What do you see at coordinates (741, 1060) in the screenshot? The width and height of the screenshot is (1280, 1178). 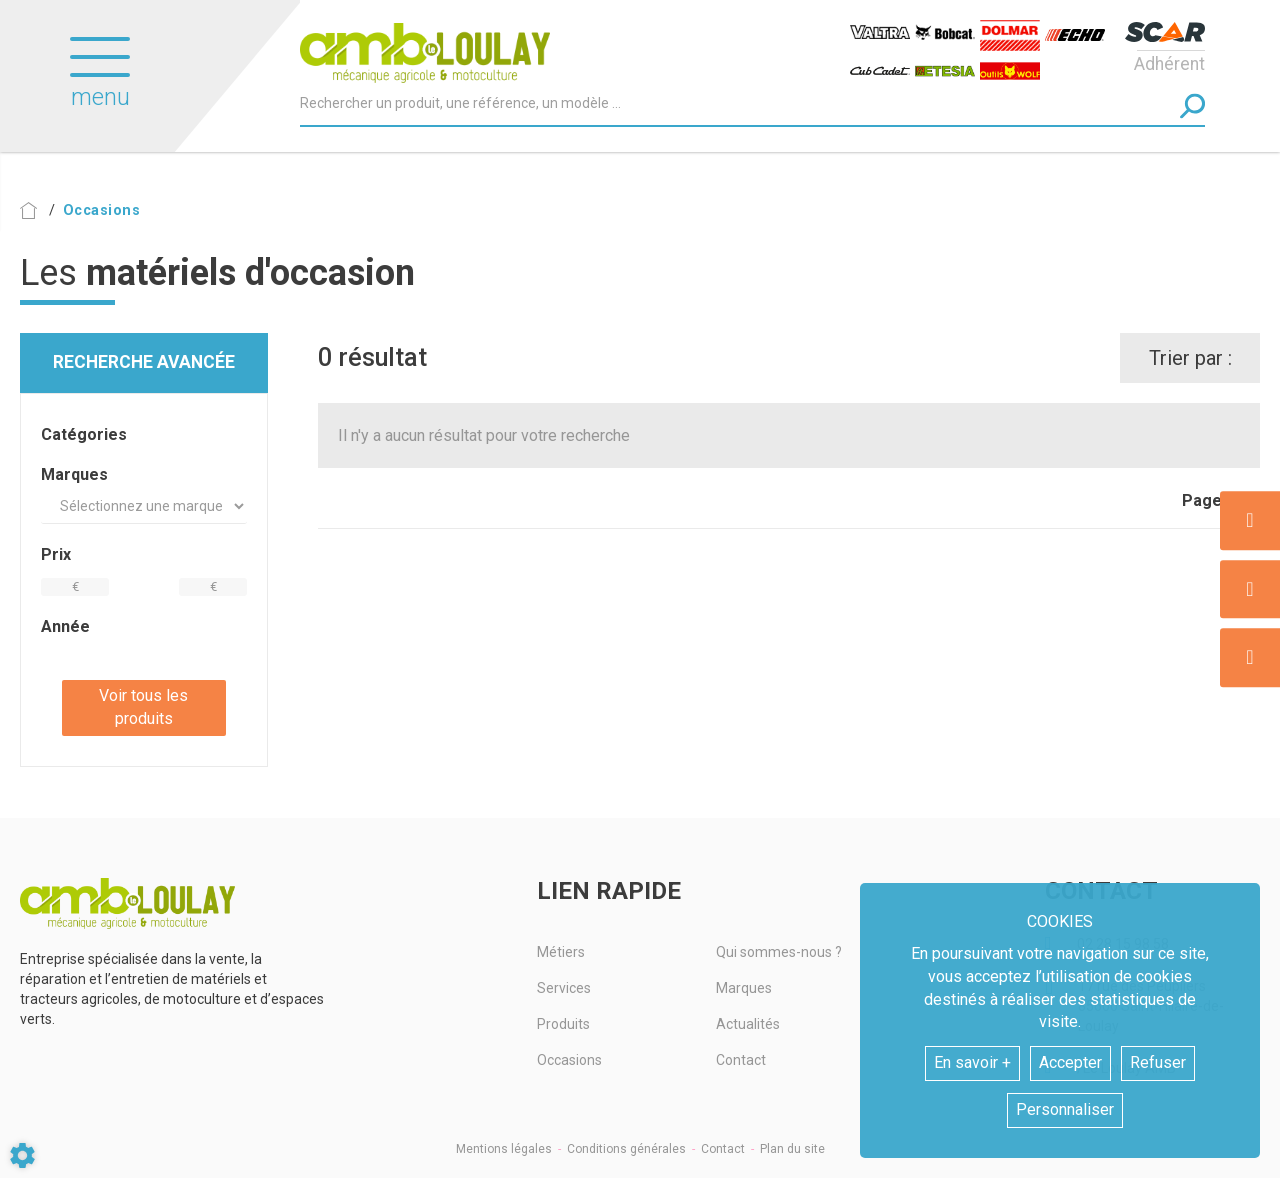 I see `Contact` at bounding box center [741, 1060].